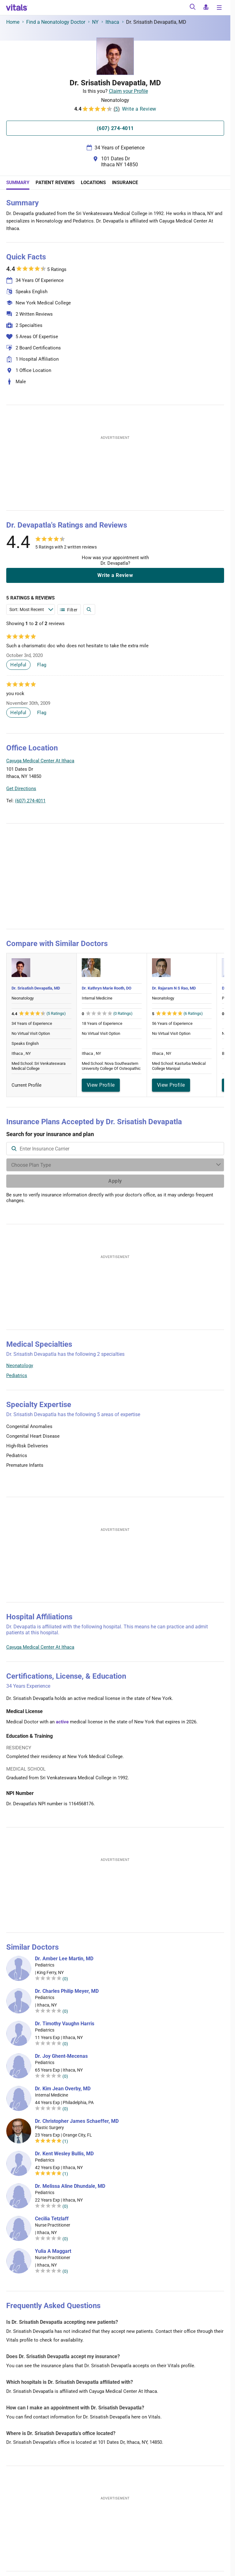  What do you see at coordinates (77, 2121) in the screenshot?
I see `Dr. Christopher James Schaeffer, MD [Dr. Christopher James Schaeffer]` at bounding box center [77, 2121].